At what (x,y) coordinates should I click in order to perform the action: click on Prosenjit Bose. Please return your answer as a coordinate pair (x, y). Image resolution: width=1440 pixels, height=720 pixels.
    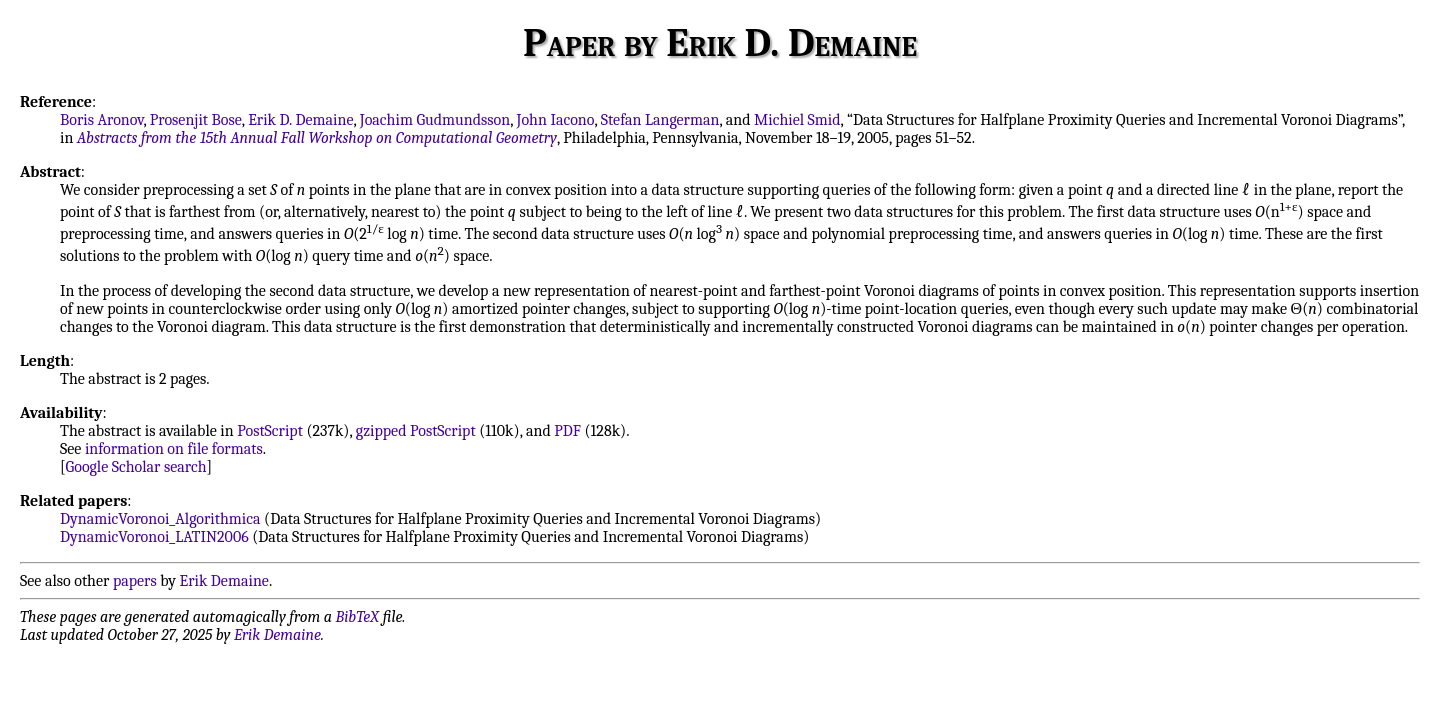
    Looking at the image, I should click on (196, 120).